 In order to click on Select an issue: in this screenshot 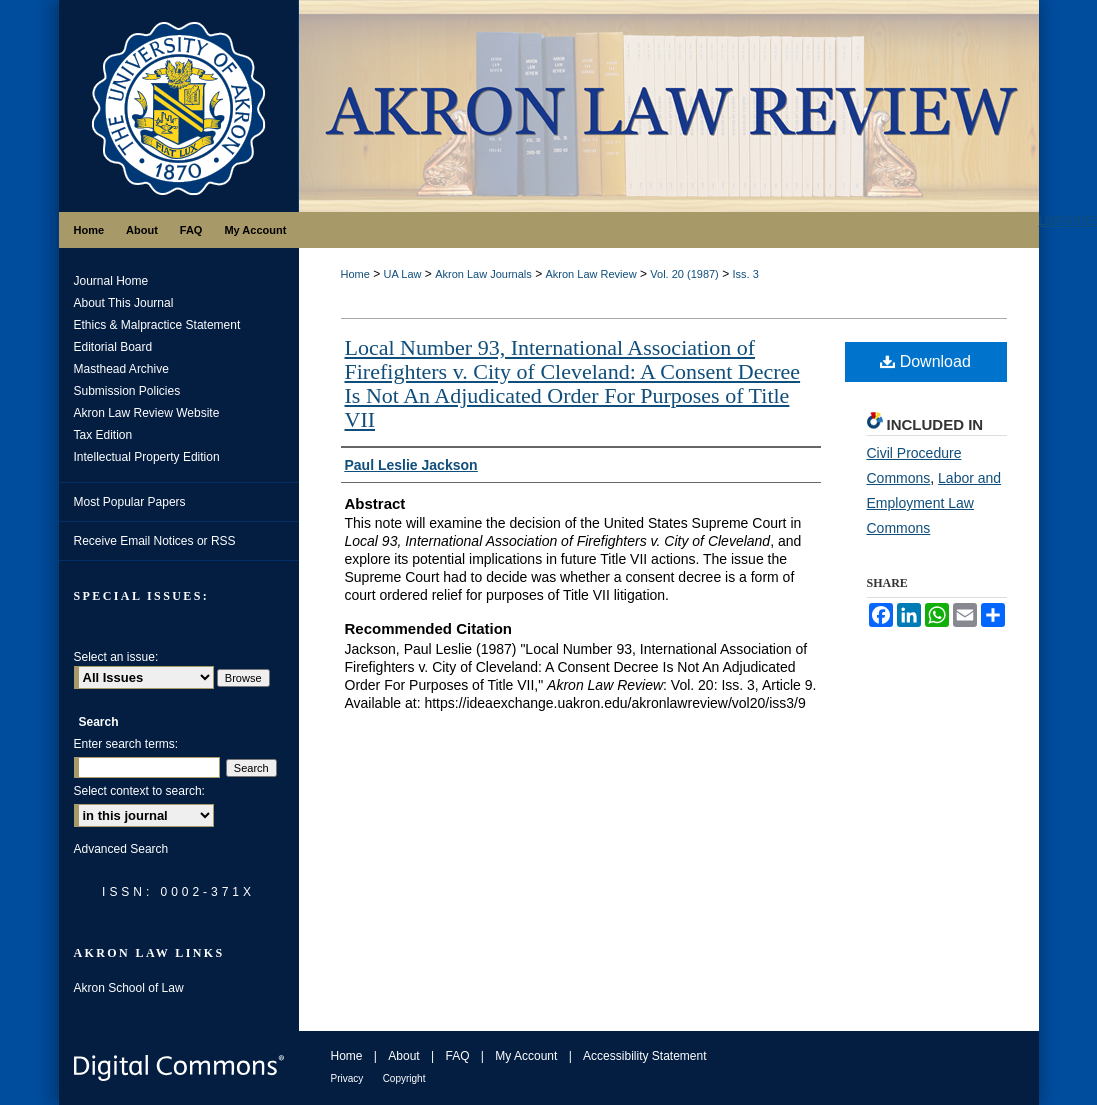, I will do `click(116, 657)`.